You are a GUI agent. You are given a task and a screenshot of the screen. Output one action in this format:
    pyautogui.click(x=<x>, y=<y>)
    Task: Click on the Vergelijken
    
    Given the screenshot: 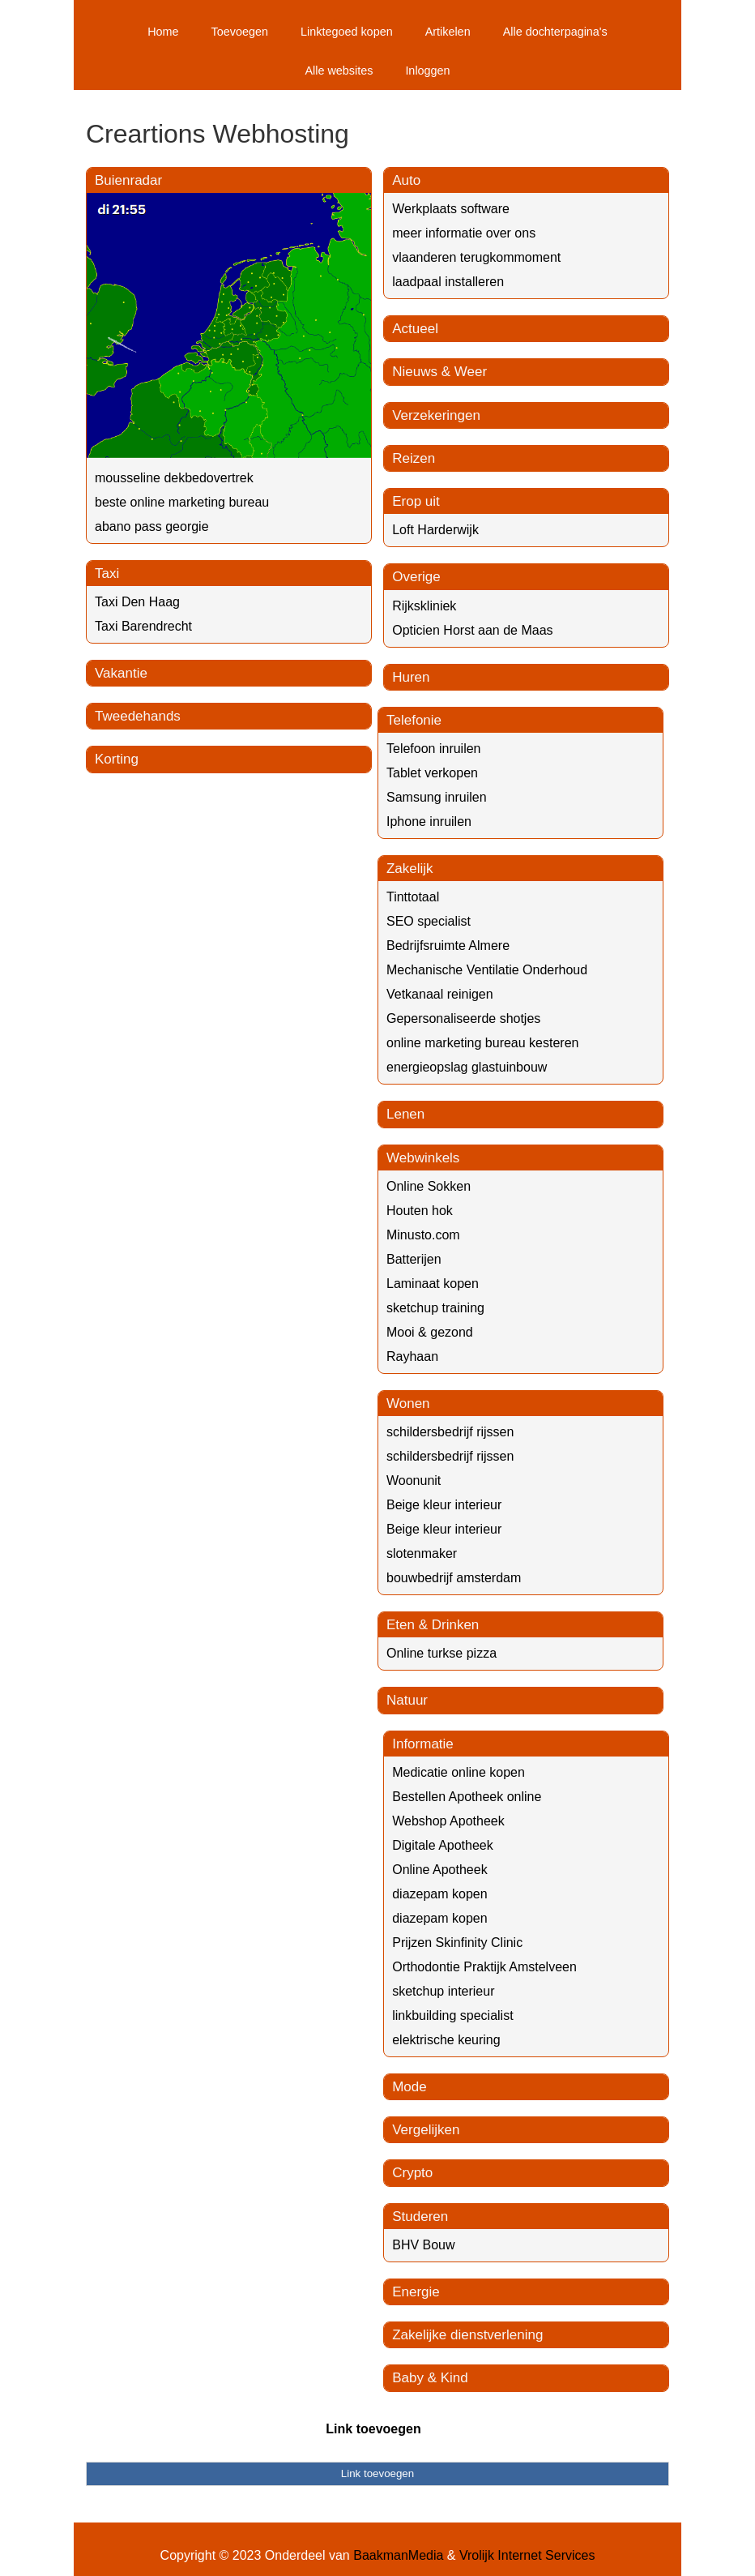 What is the action you would take?
    pyautogui.click(x=425, y=2129)
    